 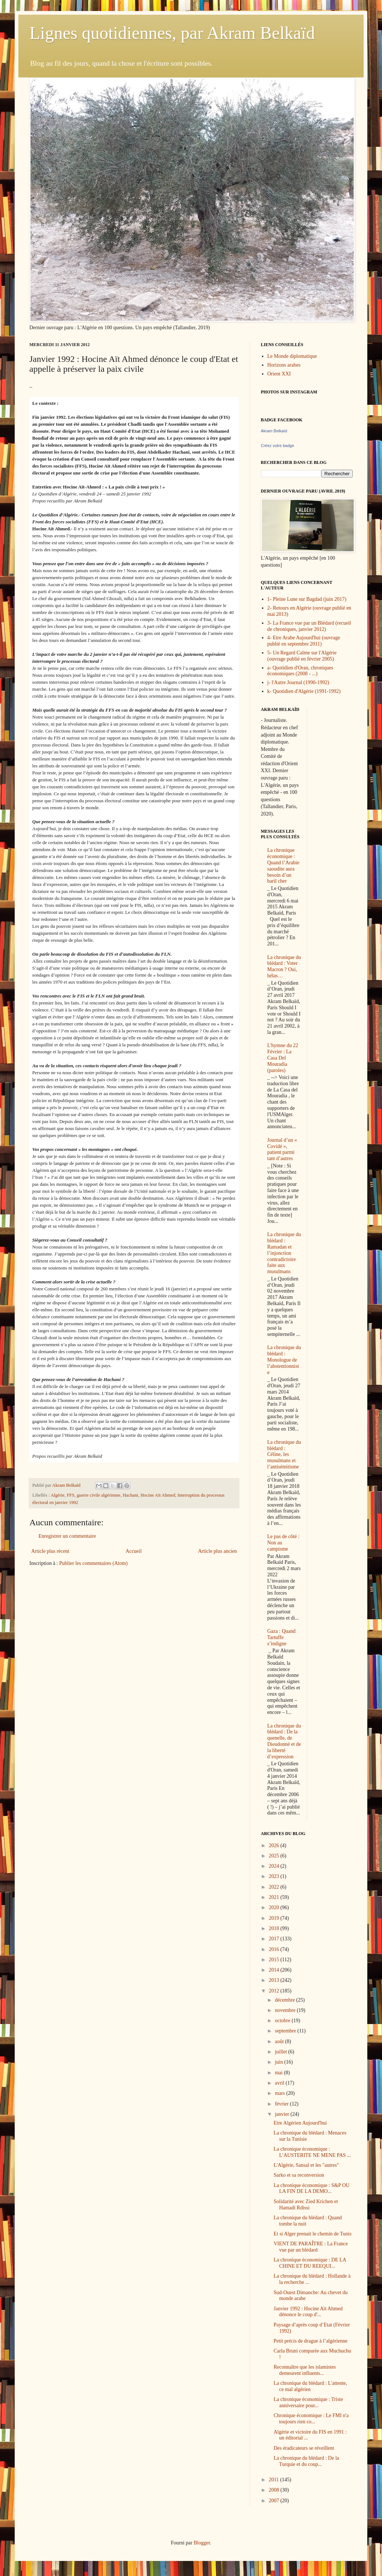 I want to click on La chronique économique : Quand l’Arabie saoudite aura besoin d’un baril cher, so click(x=283, y=865).